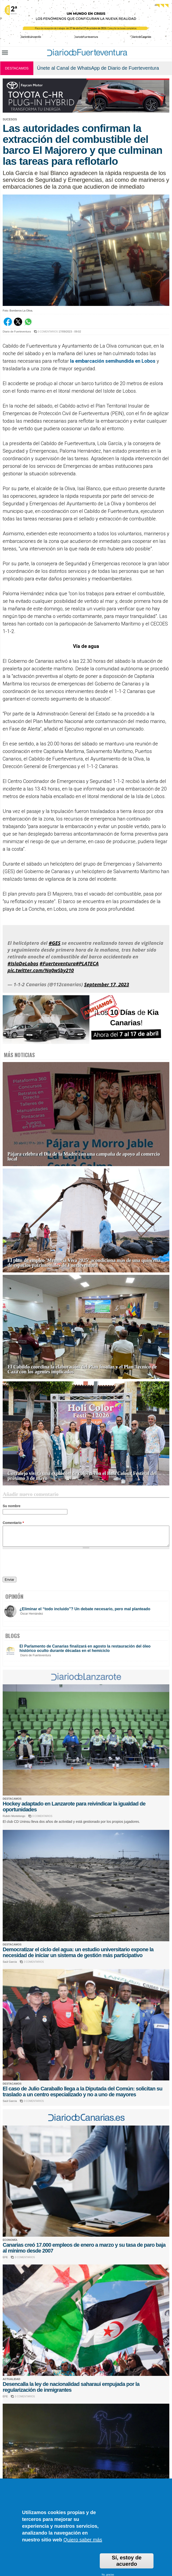 Image resolution: width=172 pixels, height=2576 pixels. Describe the element at coordinates (41, 970) in the screenshot. I see `pic.twitter.com/Nq0wSby210` at that location.